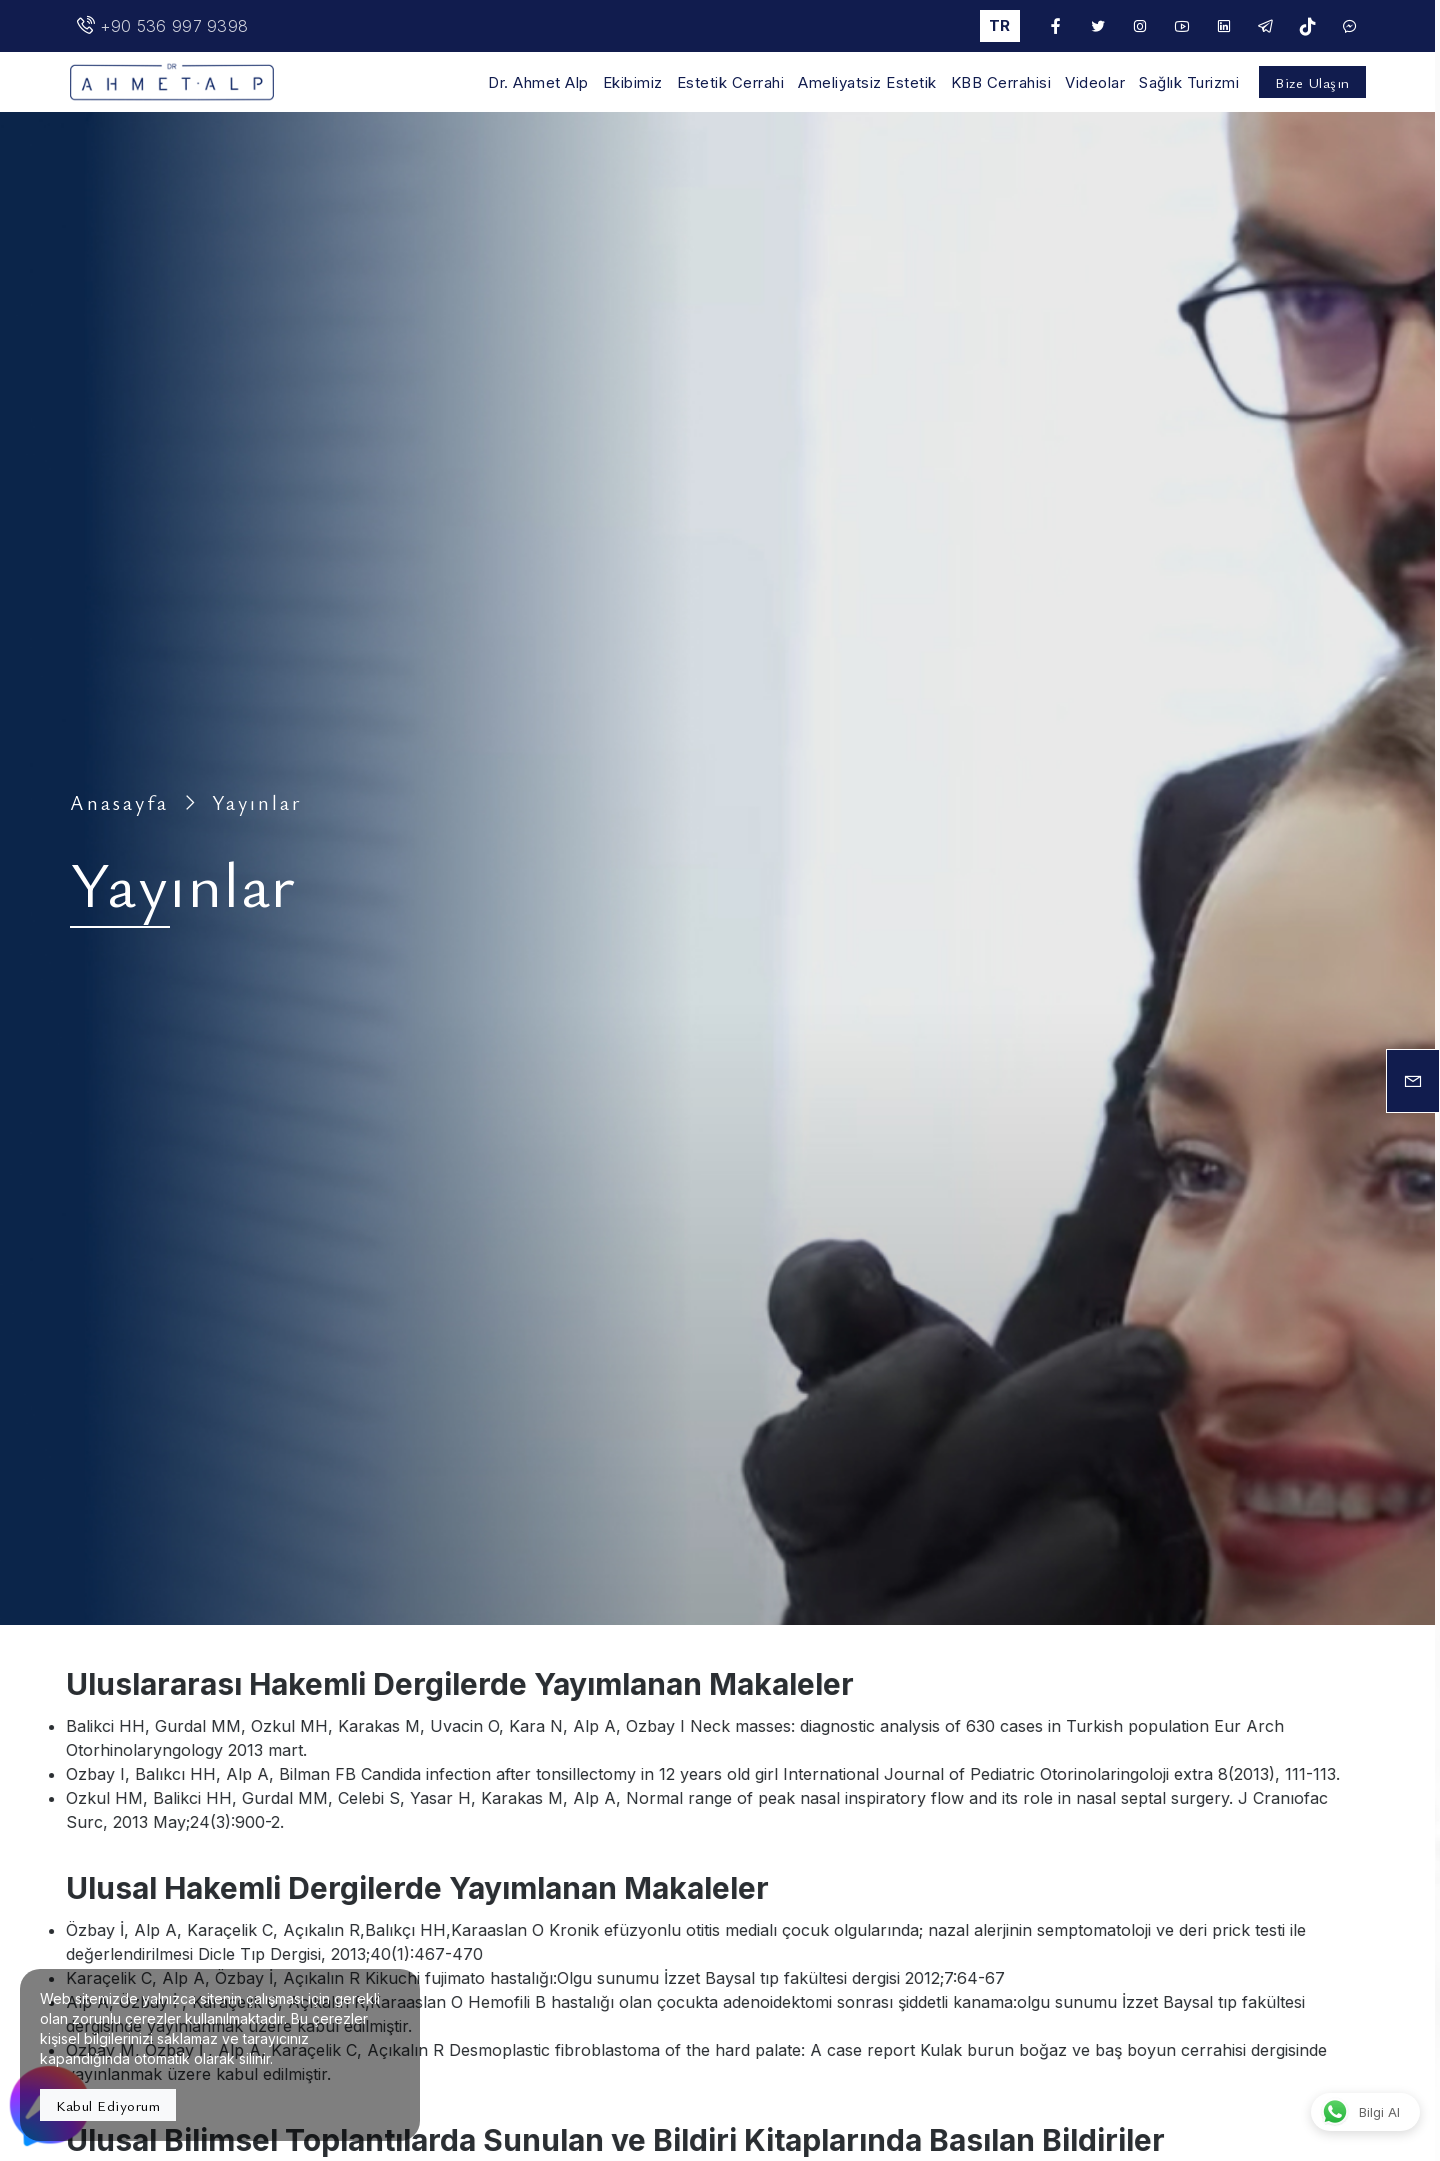 This screenshot has height=2161, width=1440. I want to click on Videolar, so click(1095, 83).